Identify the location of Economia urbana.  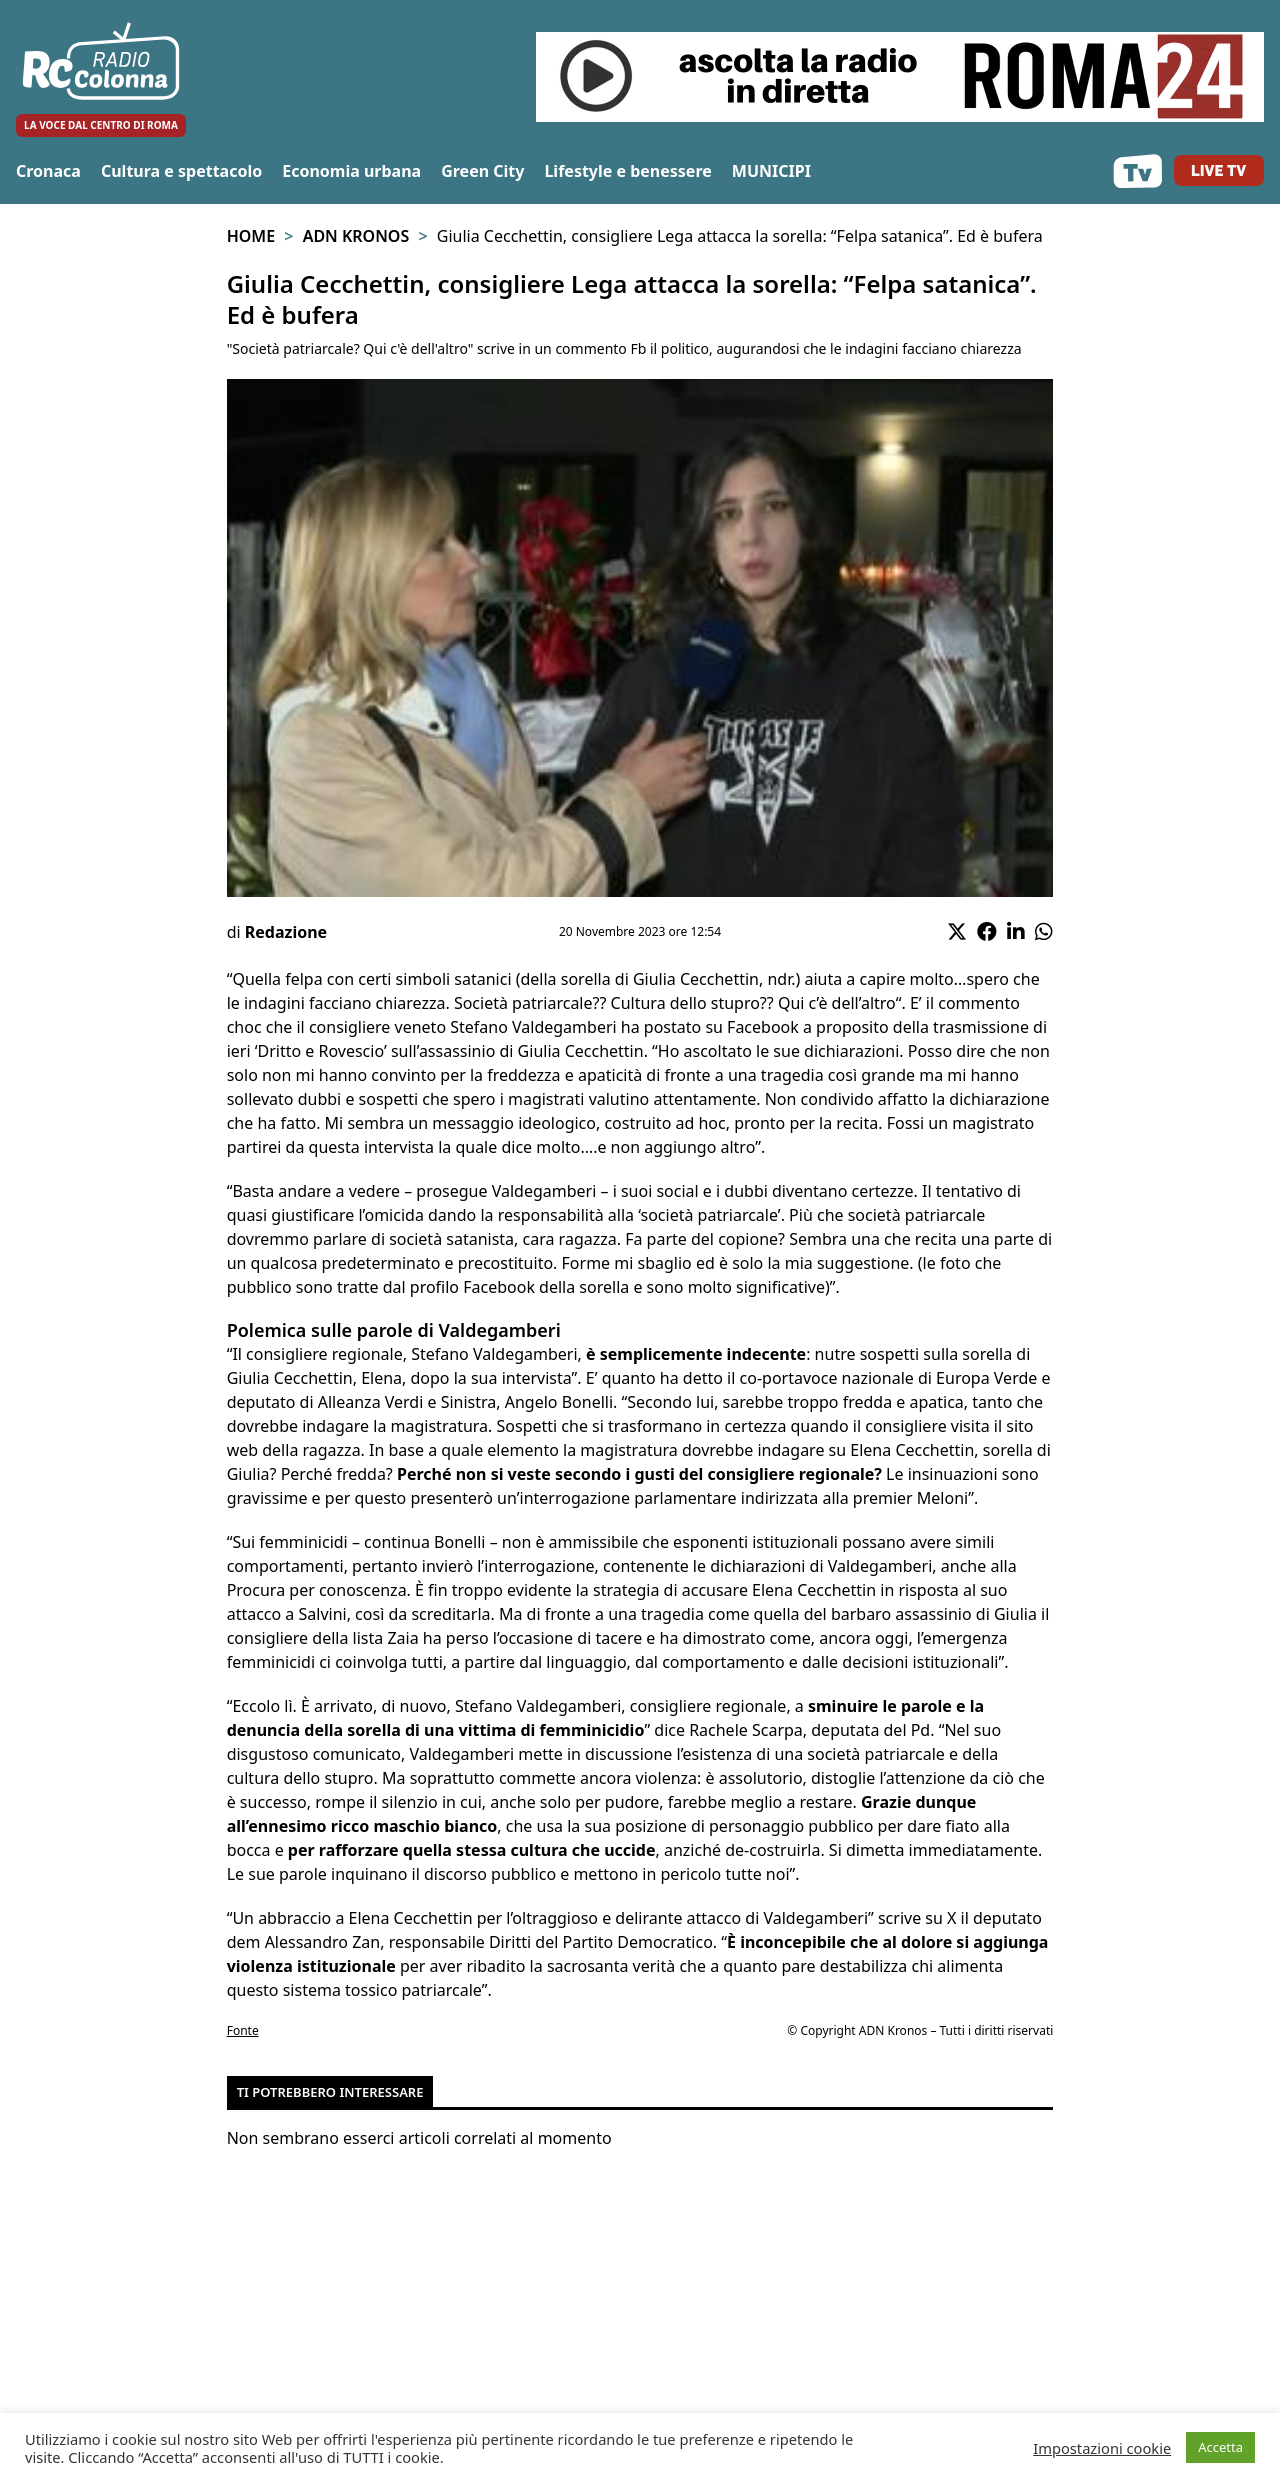
(351, 171).